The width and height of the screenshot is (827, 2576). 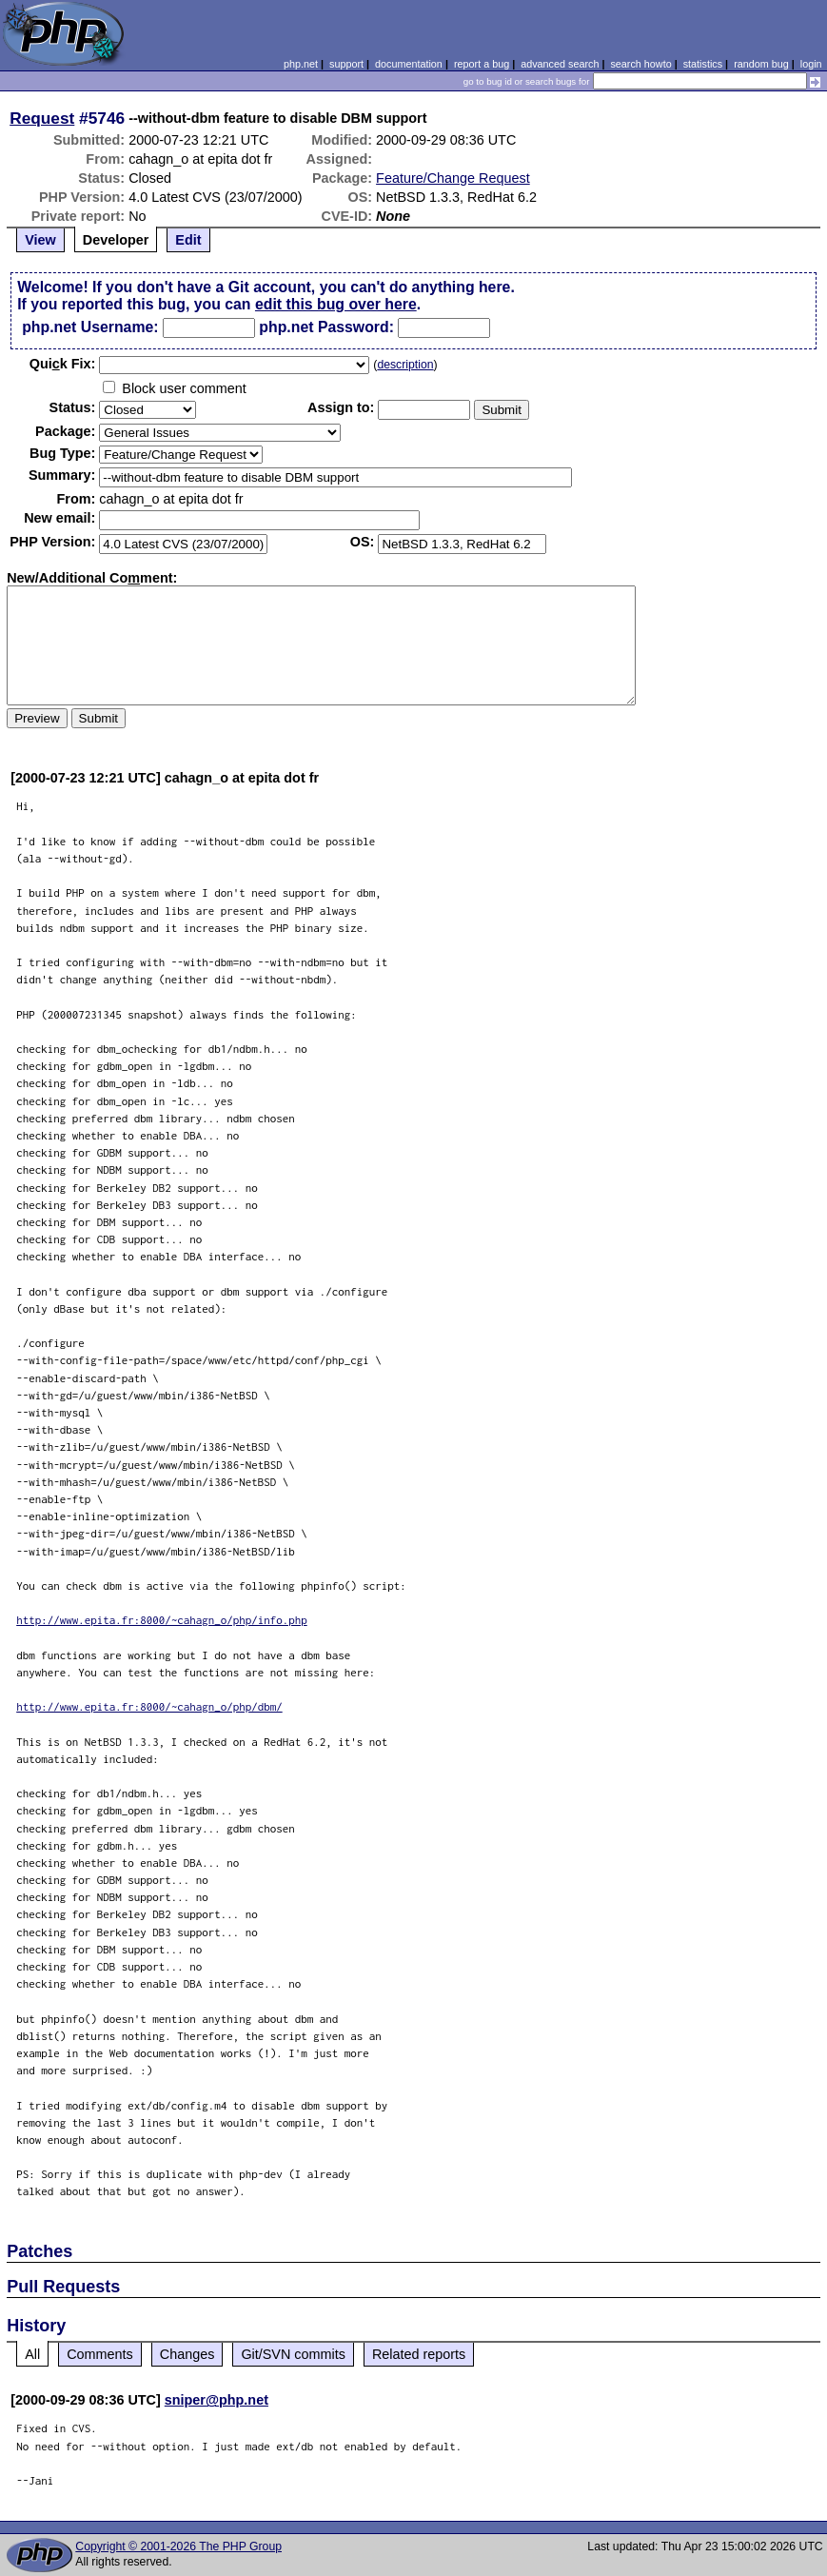 What do you see at coordinates (761, 63) in the screenshot?
I see `random bug` at bounding box center [761, 63].